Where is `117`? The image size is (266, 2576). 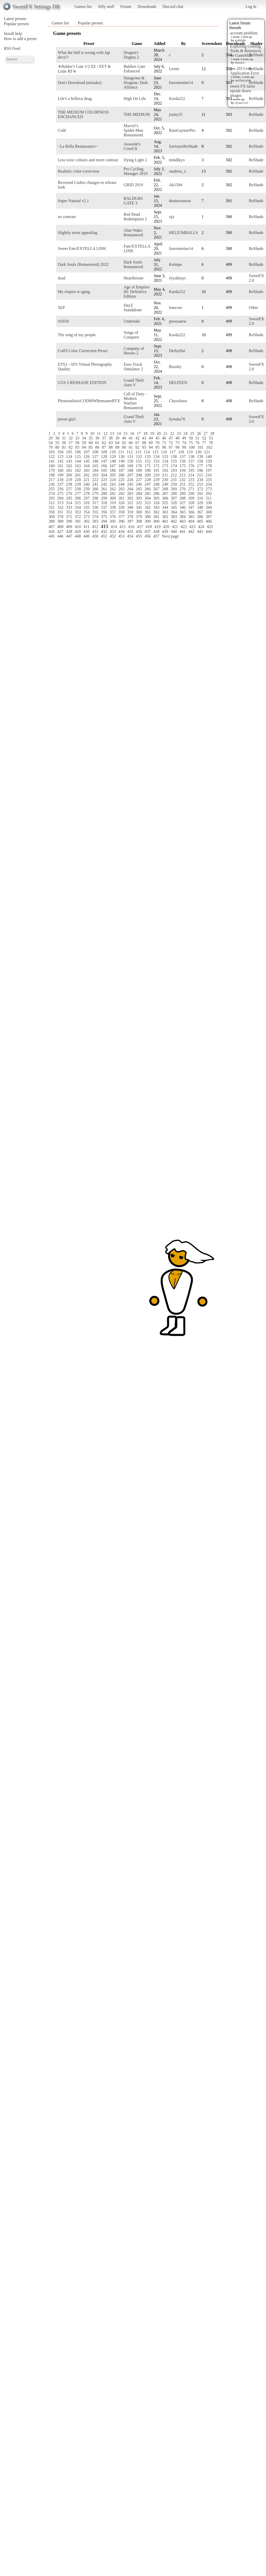
117 is located at coordinates (172, 452).